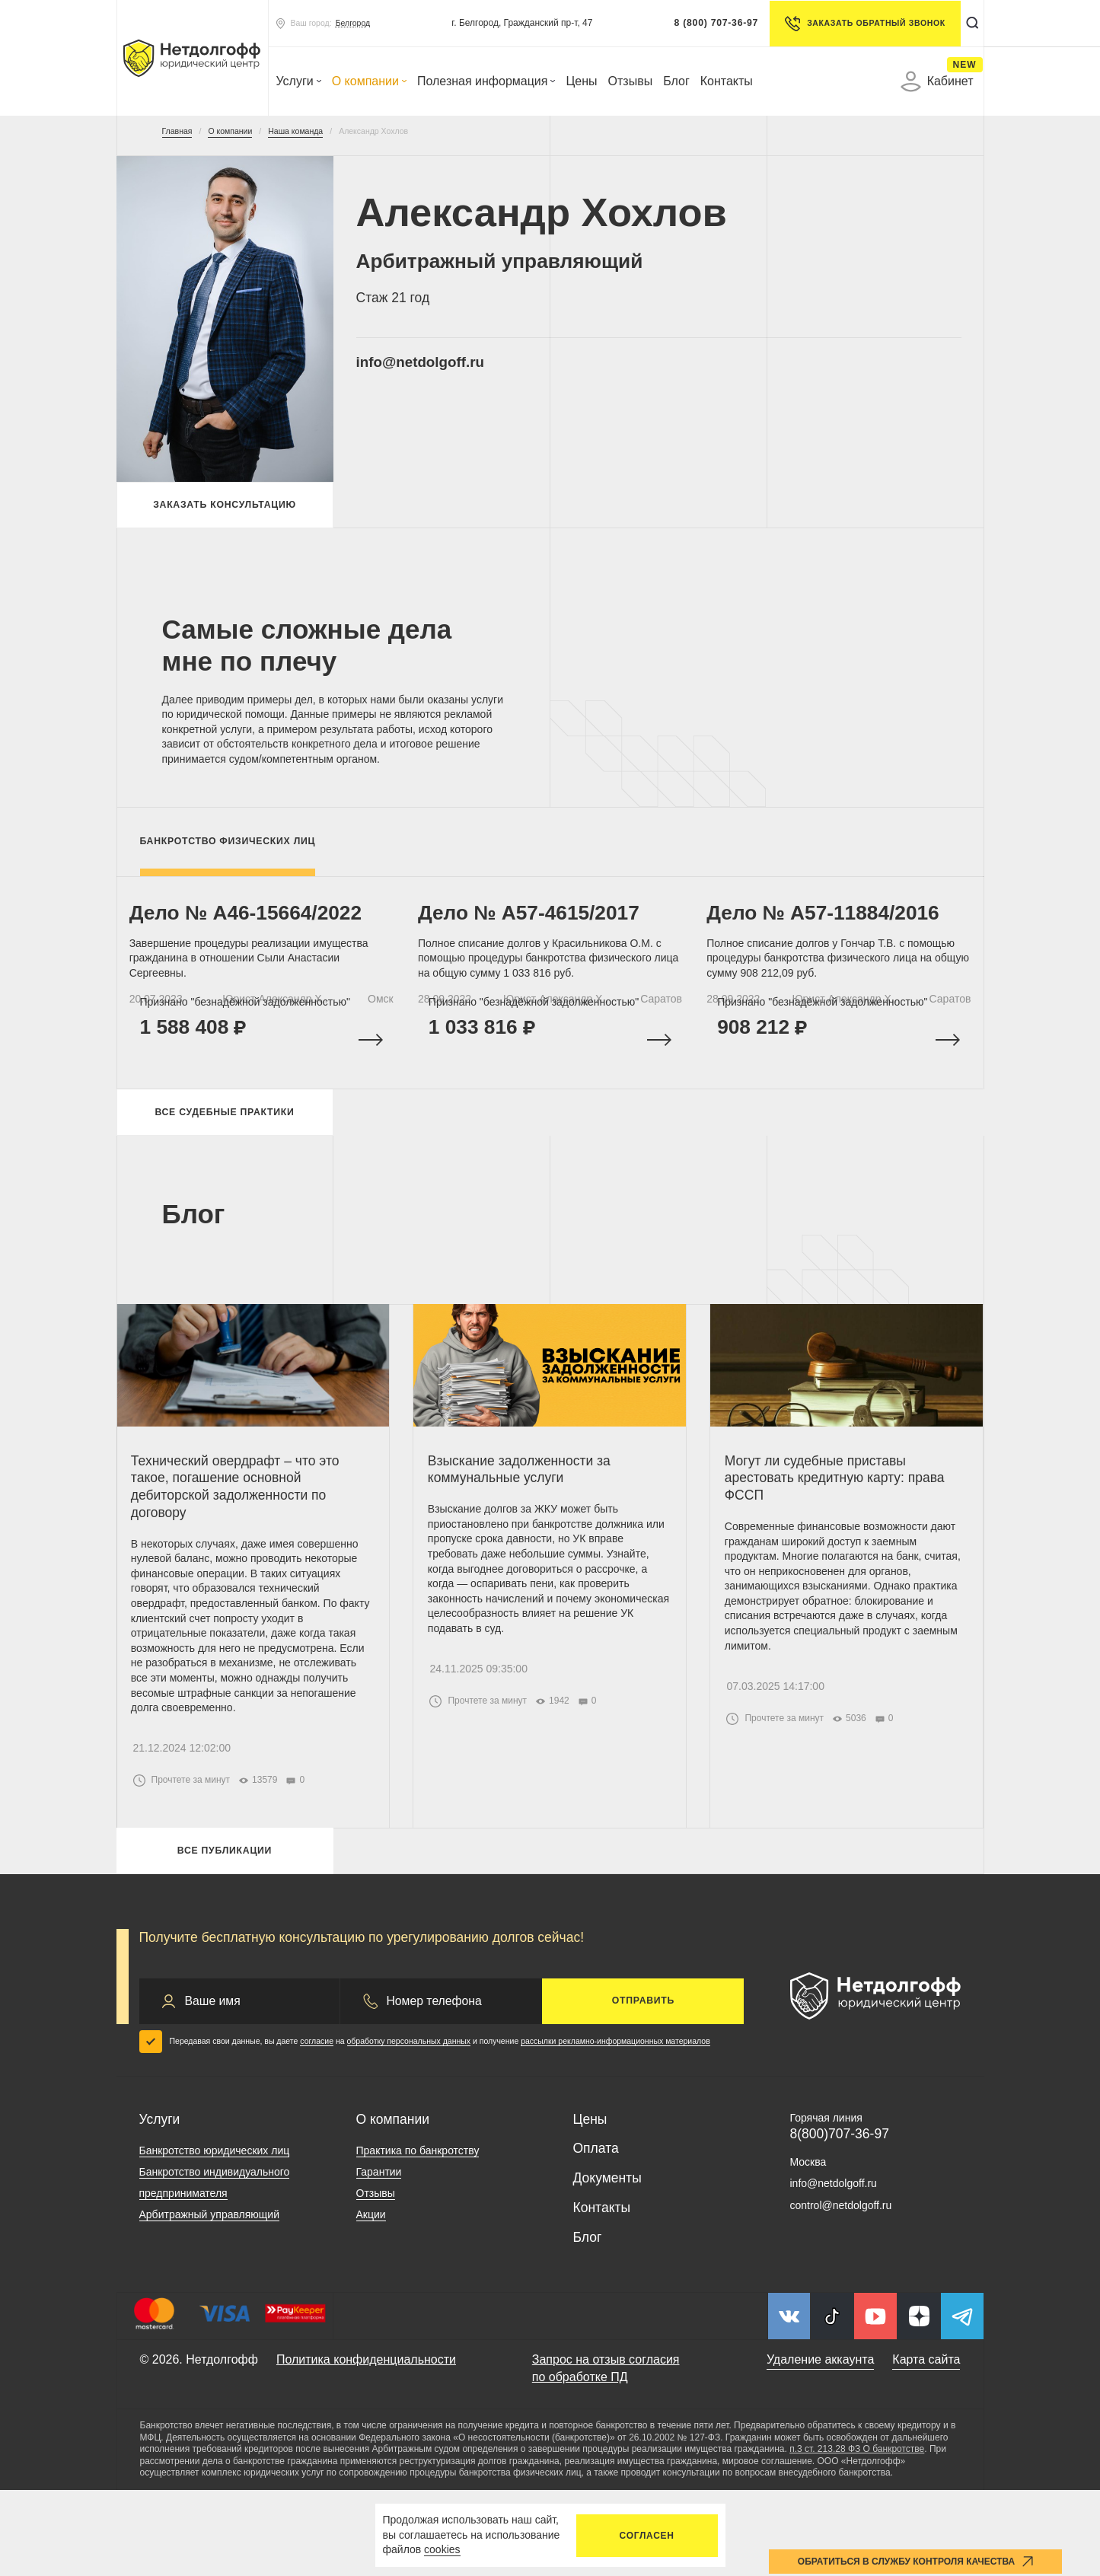 This screenshot has height=2576, width=1100. Describe the element at coordinates (214, 2237) in the screenshot. I see `Банкротство юридических лиц` at that location.